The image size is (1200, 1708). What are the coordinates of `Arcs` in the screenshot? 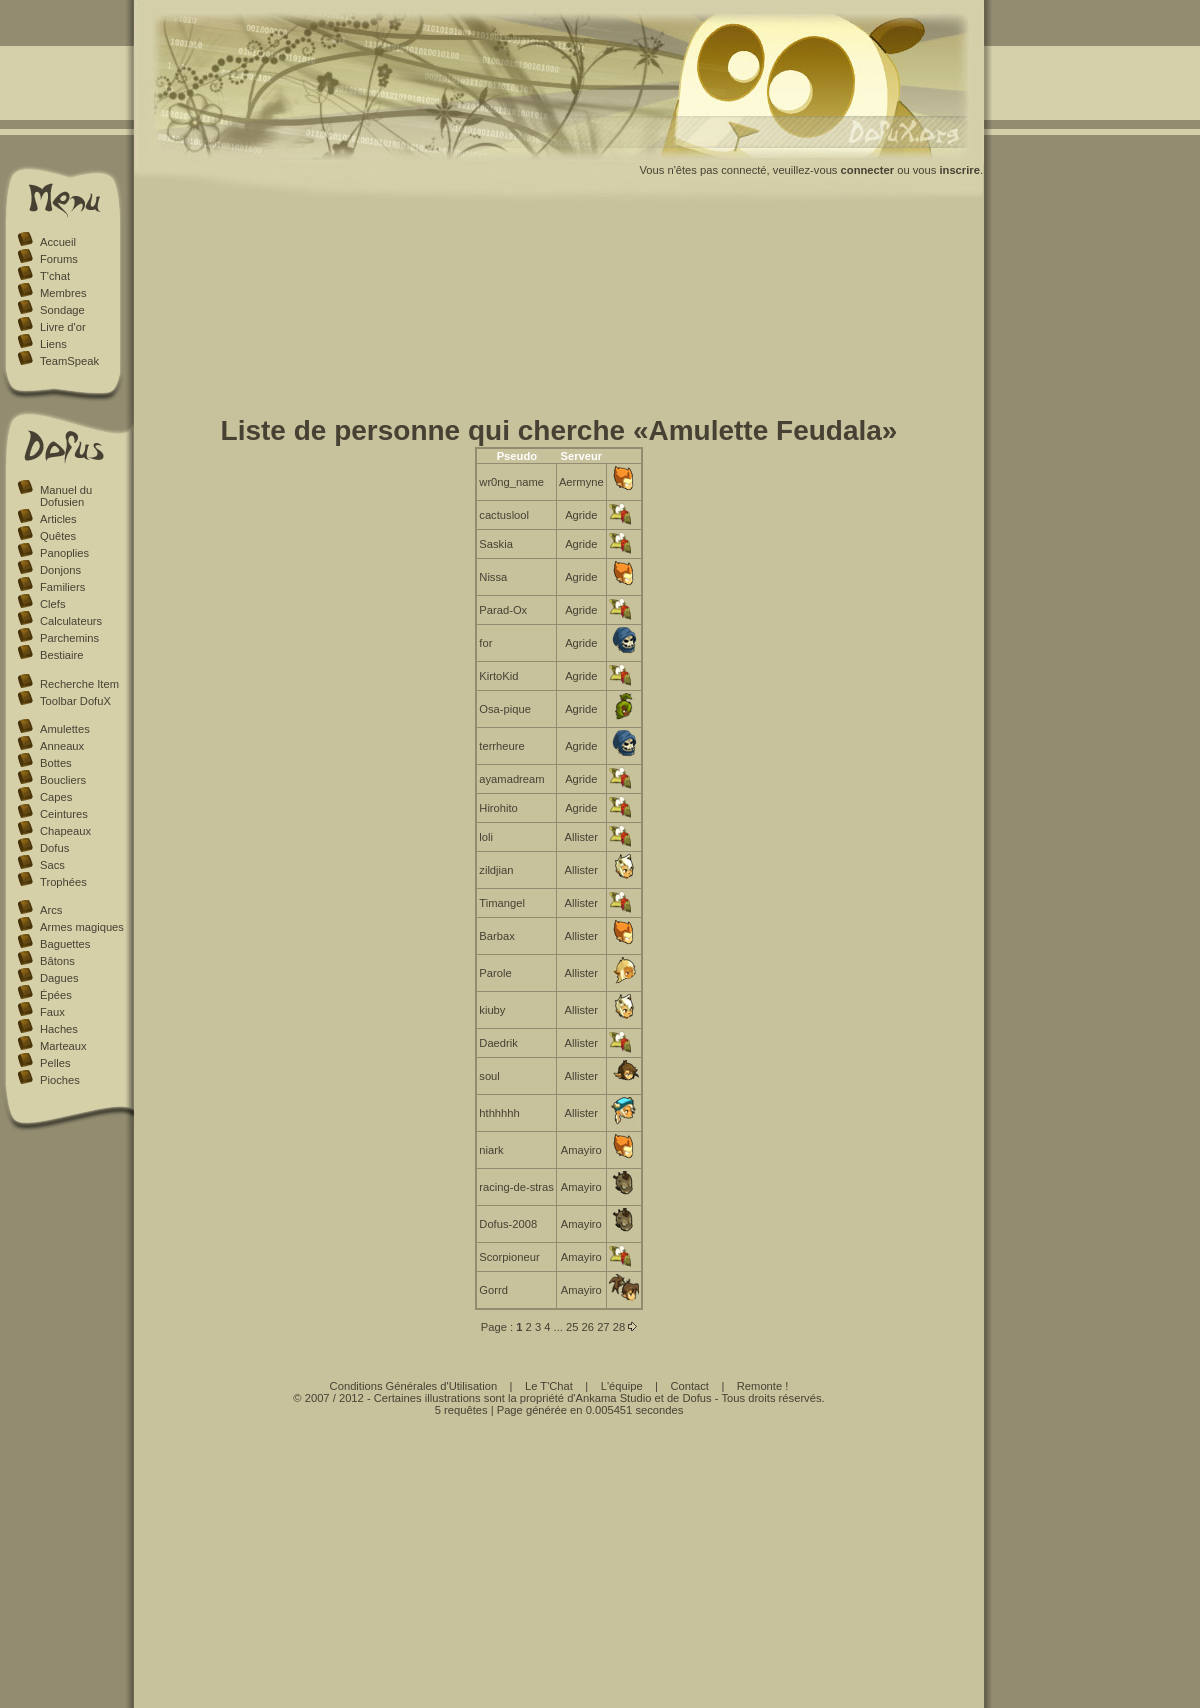 It's located at (51, 910).